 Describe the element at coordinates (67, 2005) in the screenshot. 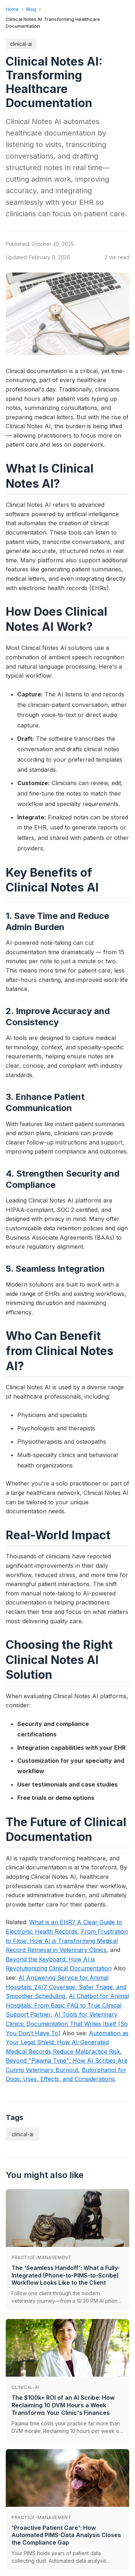

I see `AI Chatbot for Animal Hospitals: From Basic FAQ to True Clinical Support Partner` at that location.